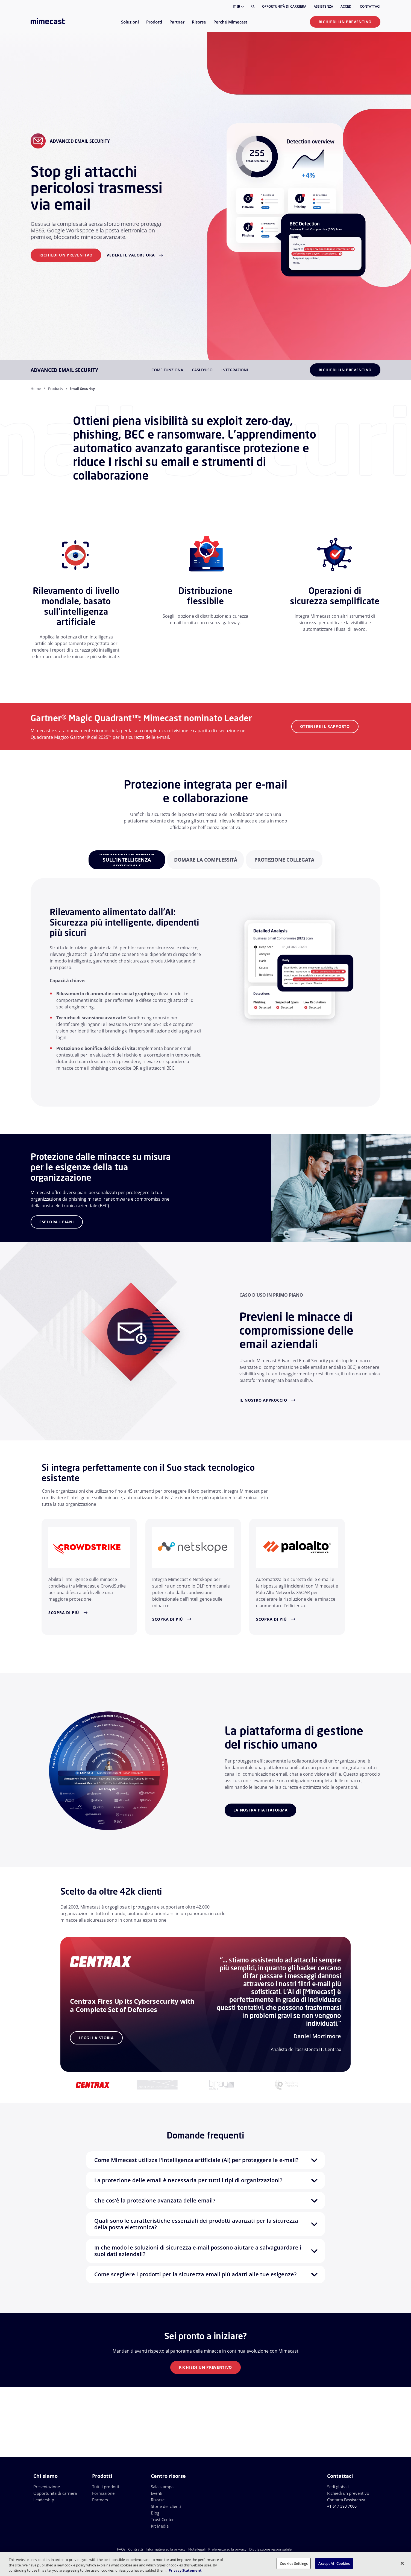  What do you see at coordinates (345, 21) in the screenshot?
I see `Richiedi un preventivo` at bounding box center [345, 21].